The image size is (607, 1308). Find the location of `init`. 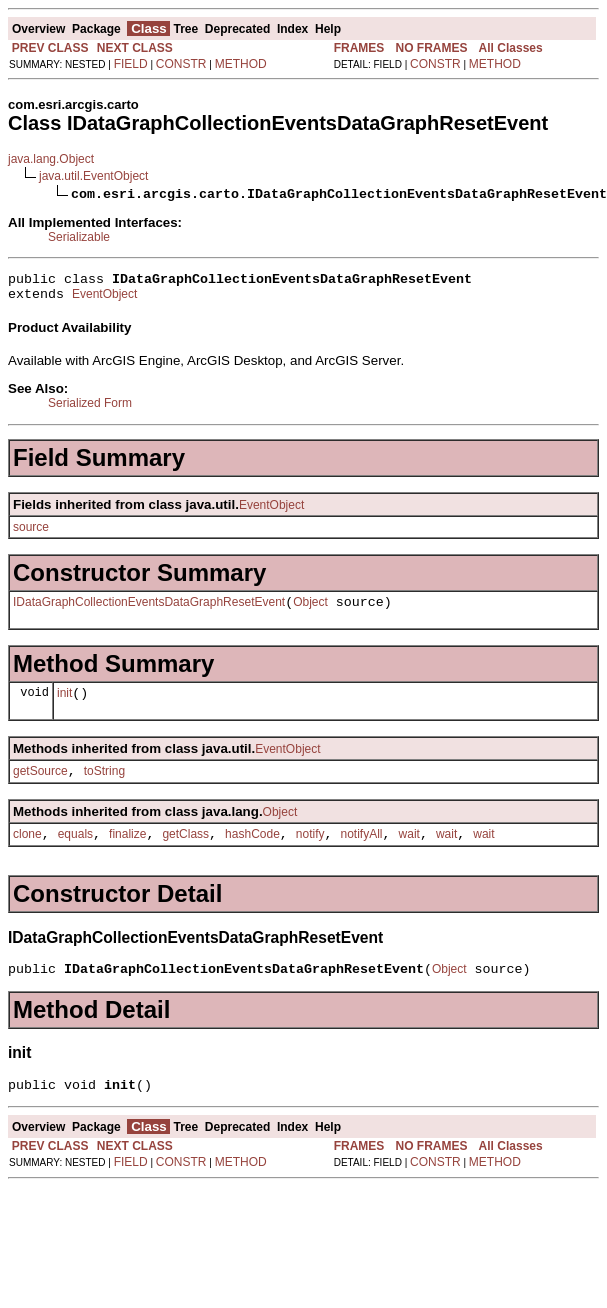

init is located at coordinates (64, 705).